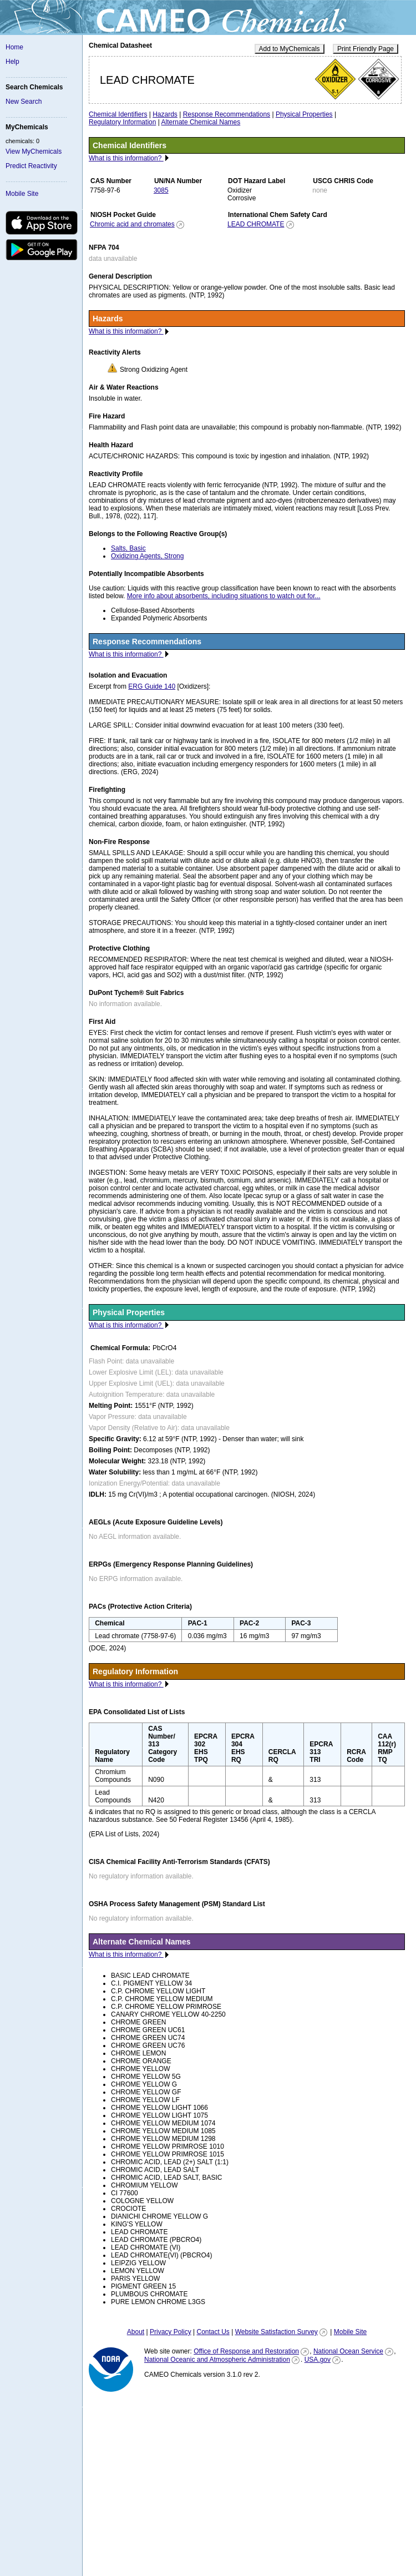  I want to click on Contact Us, so click(212, 2332).